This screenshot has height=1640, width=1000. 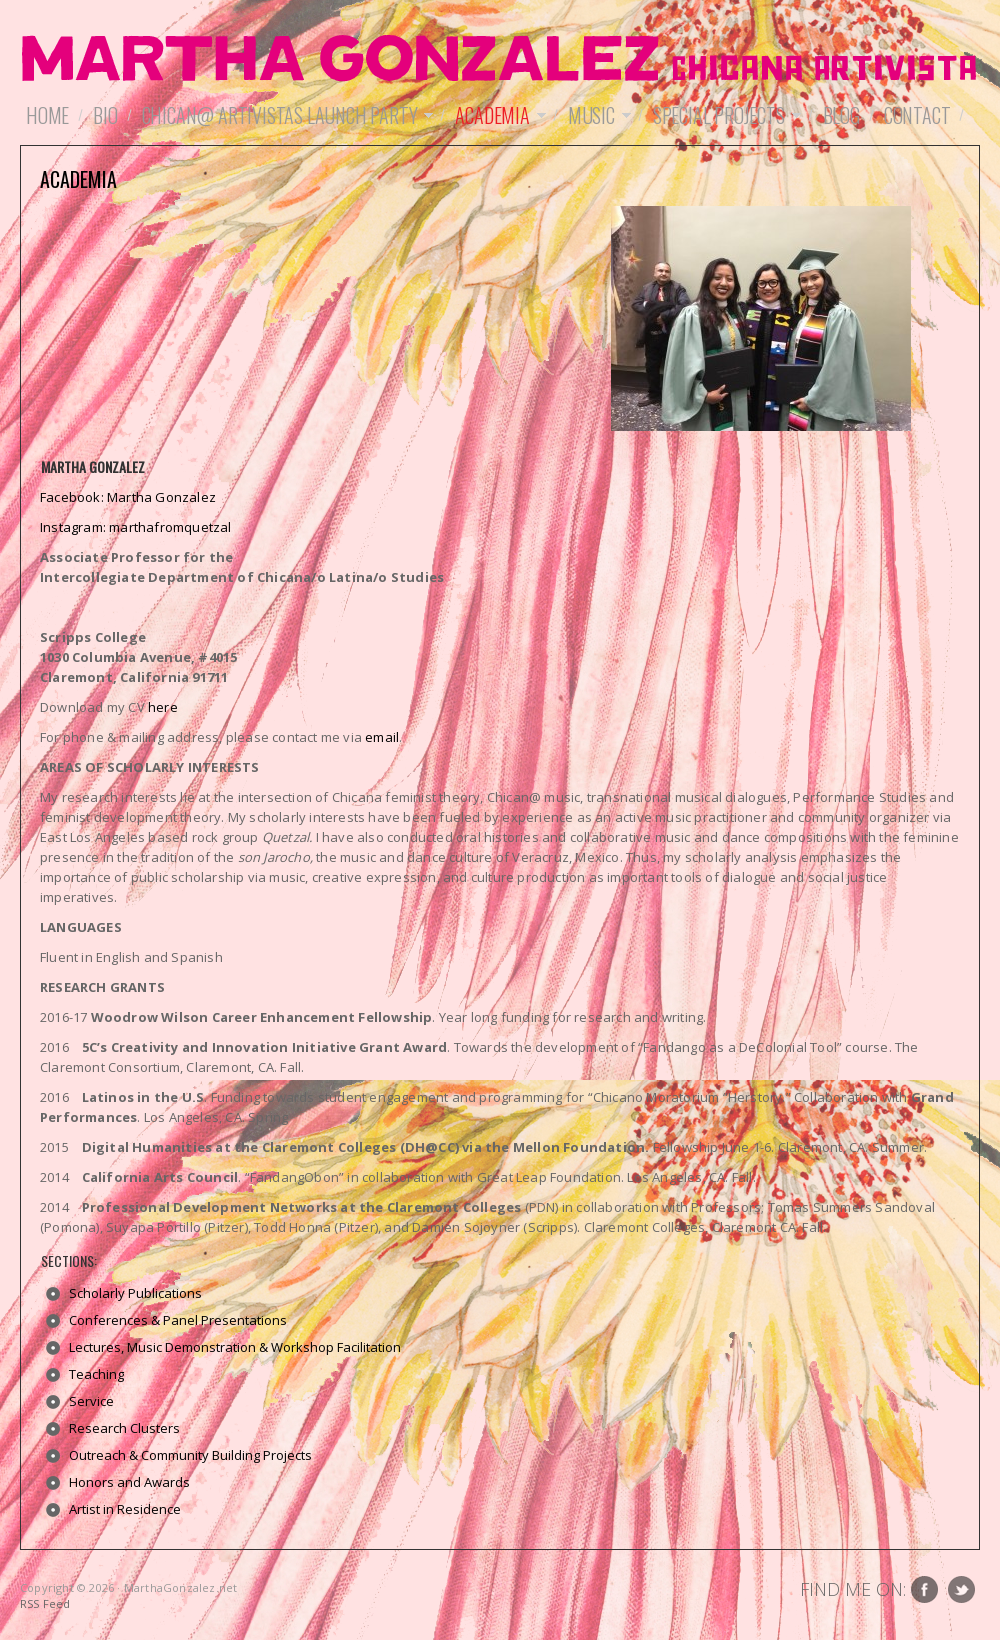 What do you see at coordinates (163, 707) in the screenshot?
I see `here` at bounding box center [163, 707].